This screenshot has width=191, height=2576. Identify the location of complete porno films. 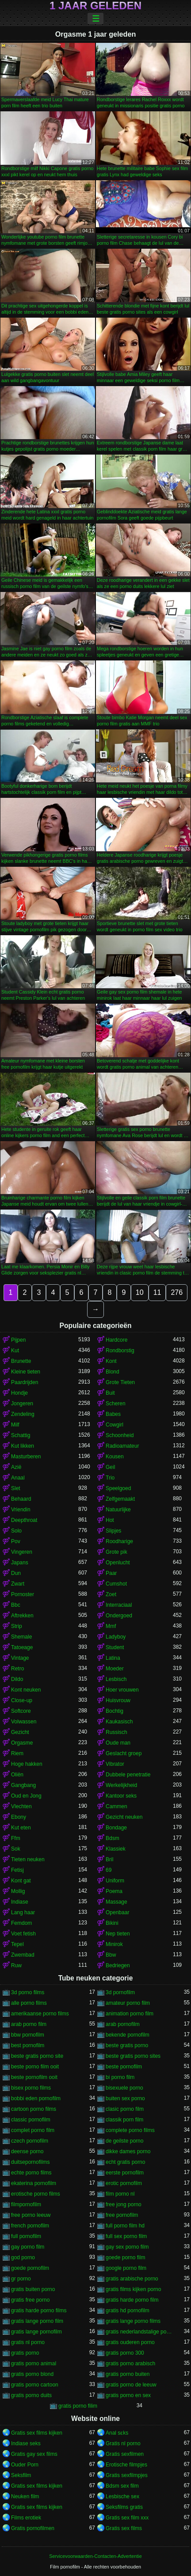
(130, 2130).